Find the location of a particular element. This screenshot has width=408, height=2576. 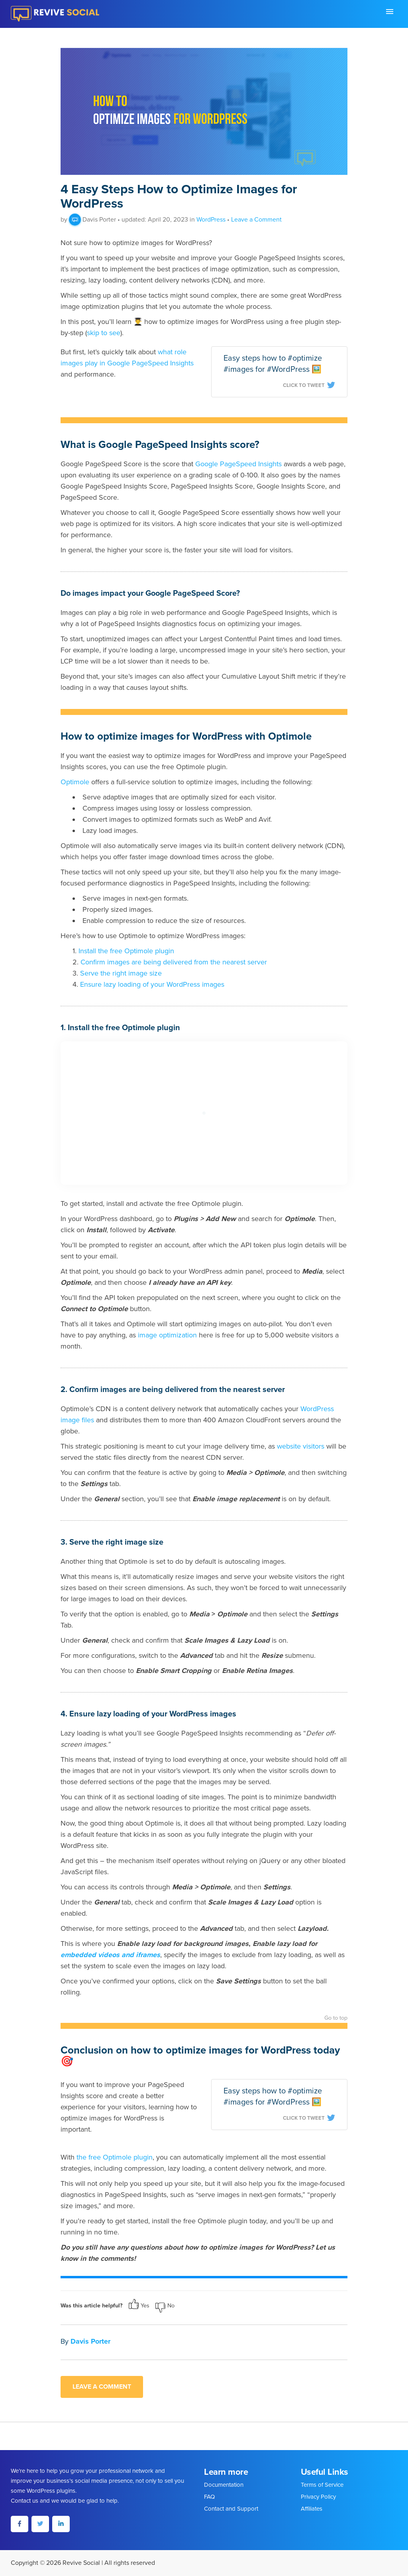

Serve the right image size is located at coordinates (121, 973).